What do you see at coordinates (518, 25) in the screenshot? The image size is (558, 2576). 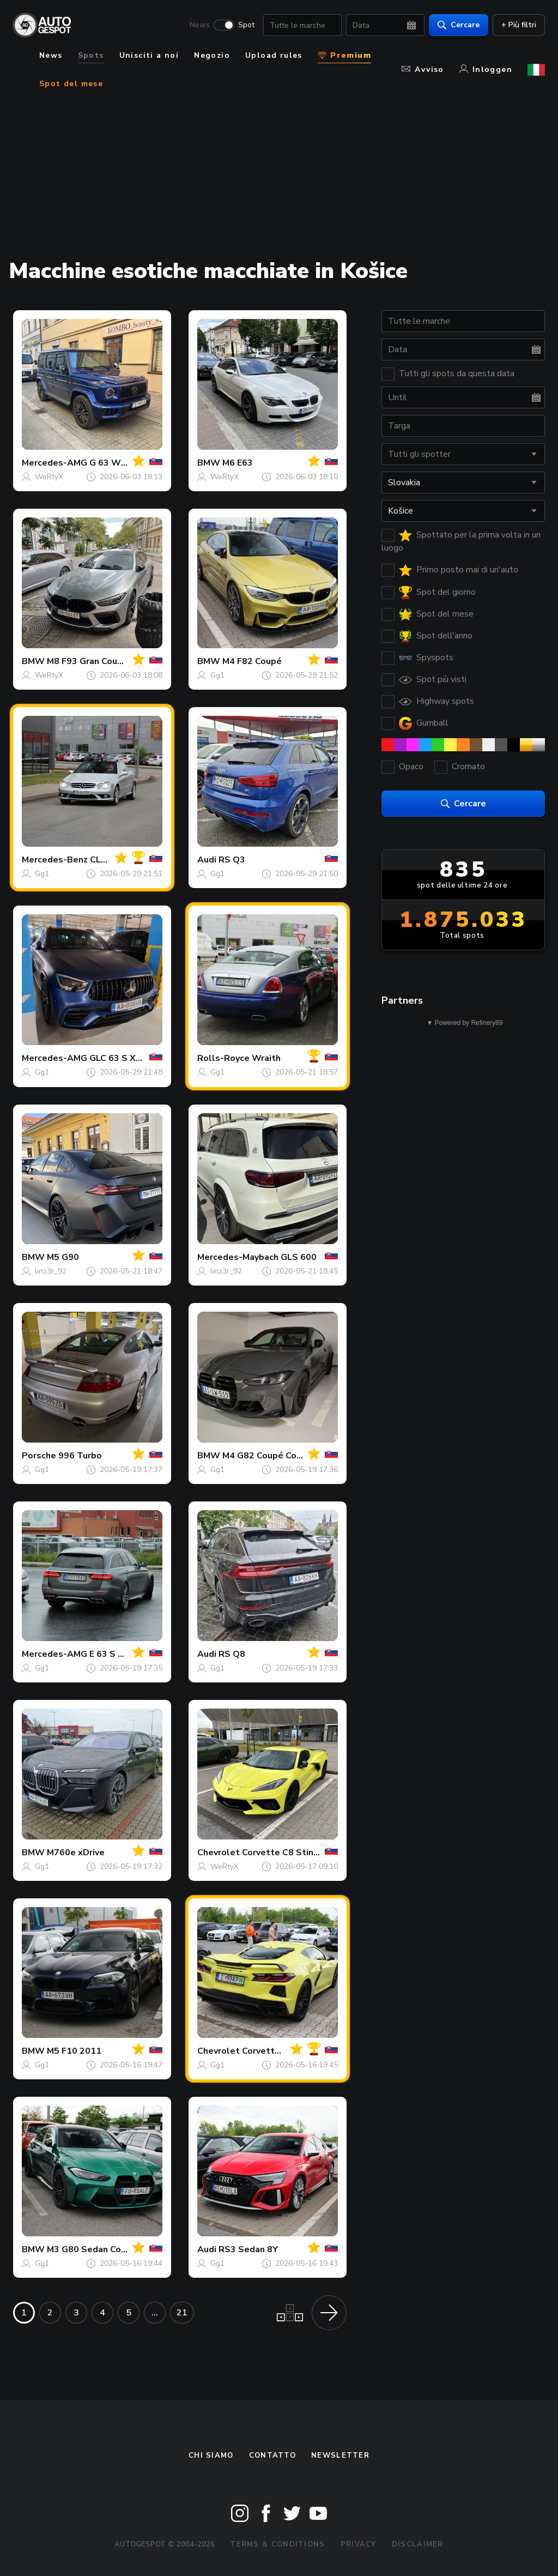 I see `+ Più filtri` at bounding box center [518, 25].